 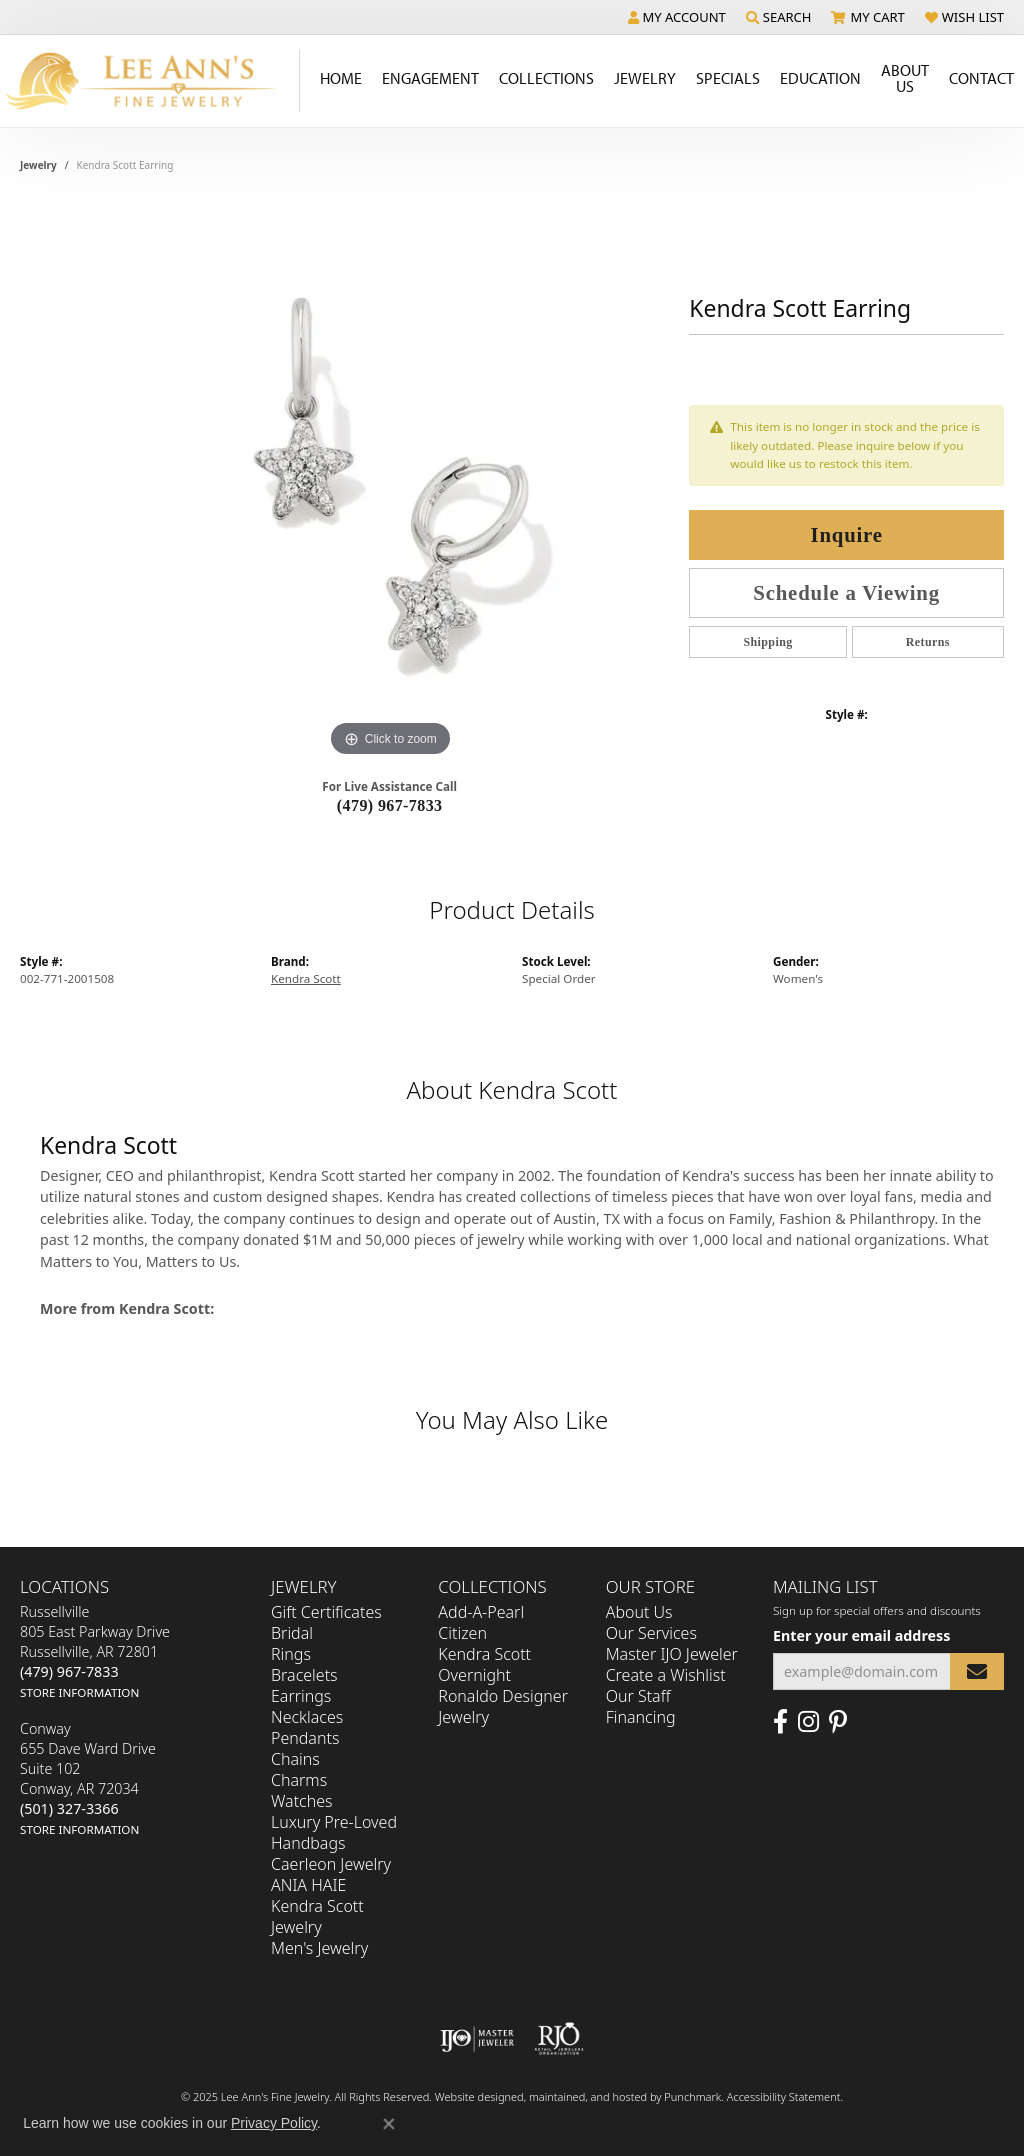 What do you see at coordinates (38, 165) in the screenshot?
I see `jewelry` at bounding box center [38, 165].